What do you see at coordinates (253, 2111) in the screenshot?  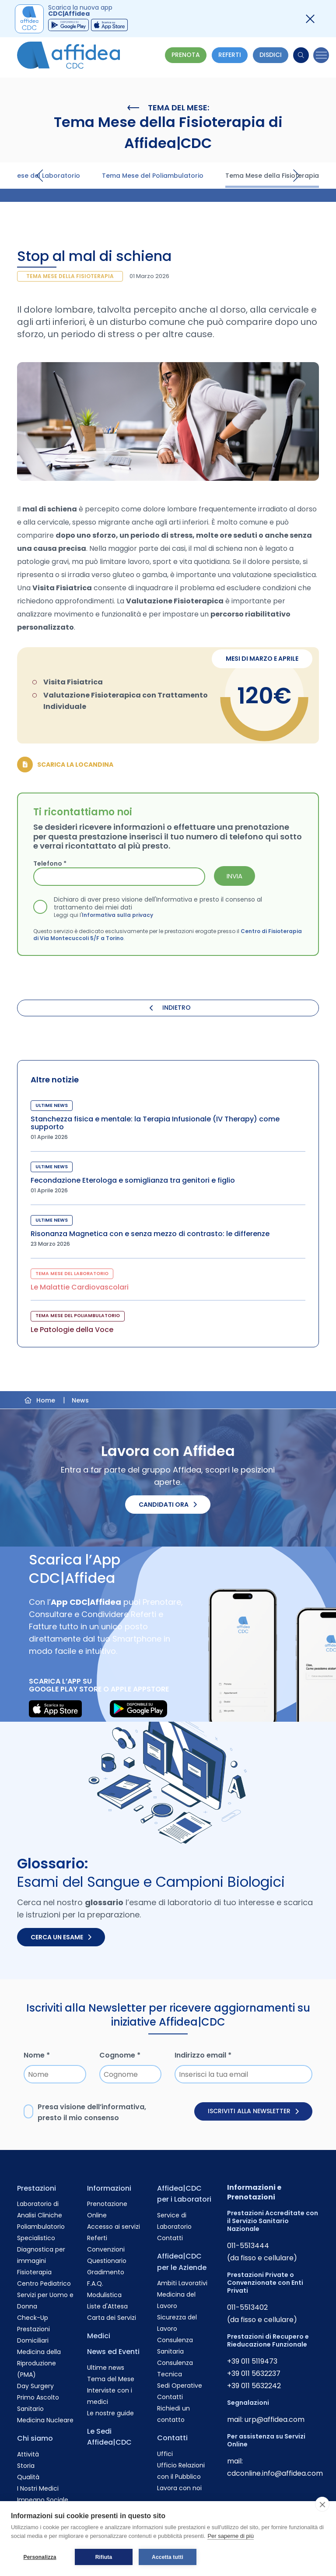 I see `Iscriviti alla newsletter` at bounding box center [253, 2111].